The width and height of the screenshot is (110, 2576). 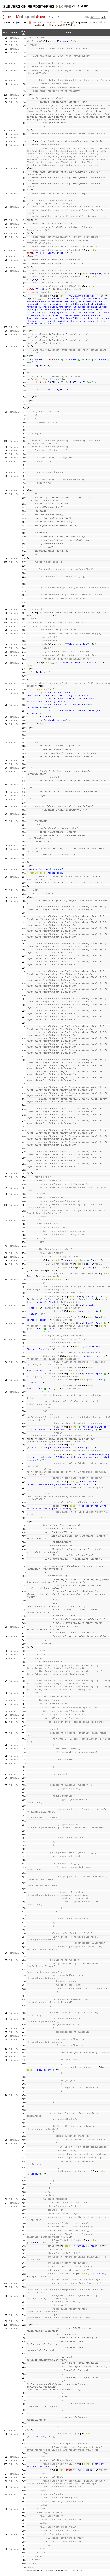 What do you see at coordinates (24, 450) in the screenshot?
I see `87` at bounding box center [24, 450].